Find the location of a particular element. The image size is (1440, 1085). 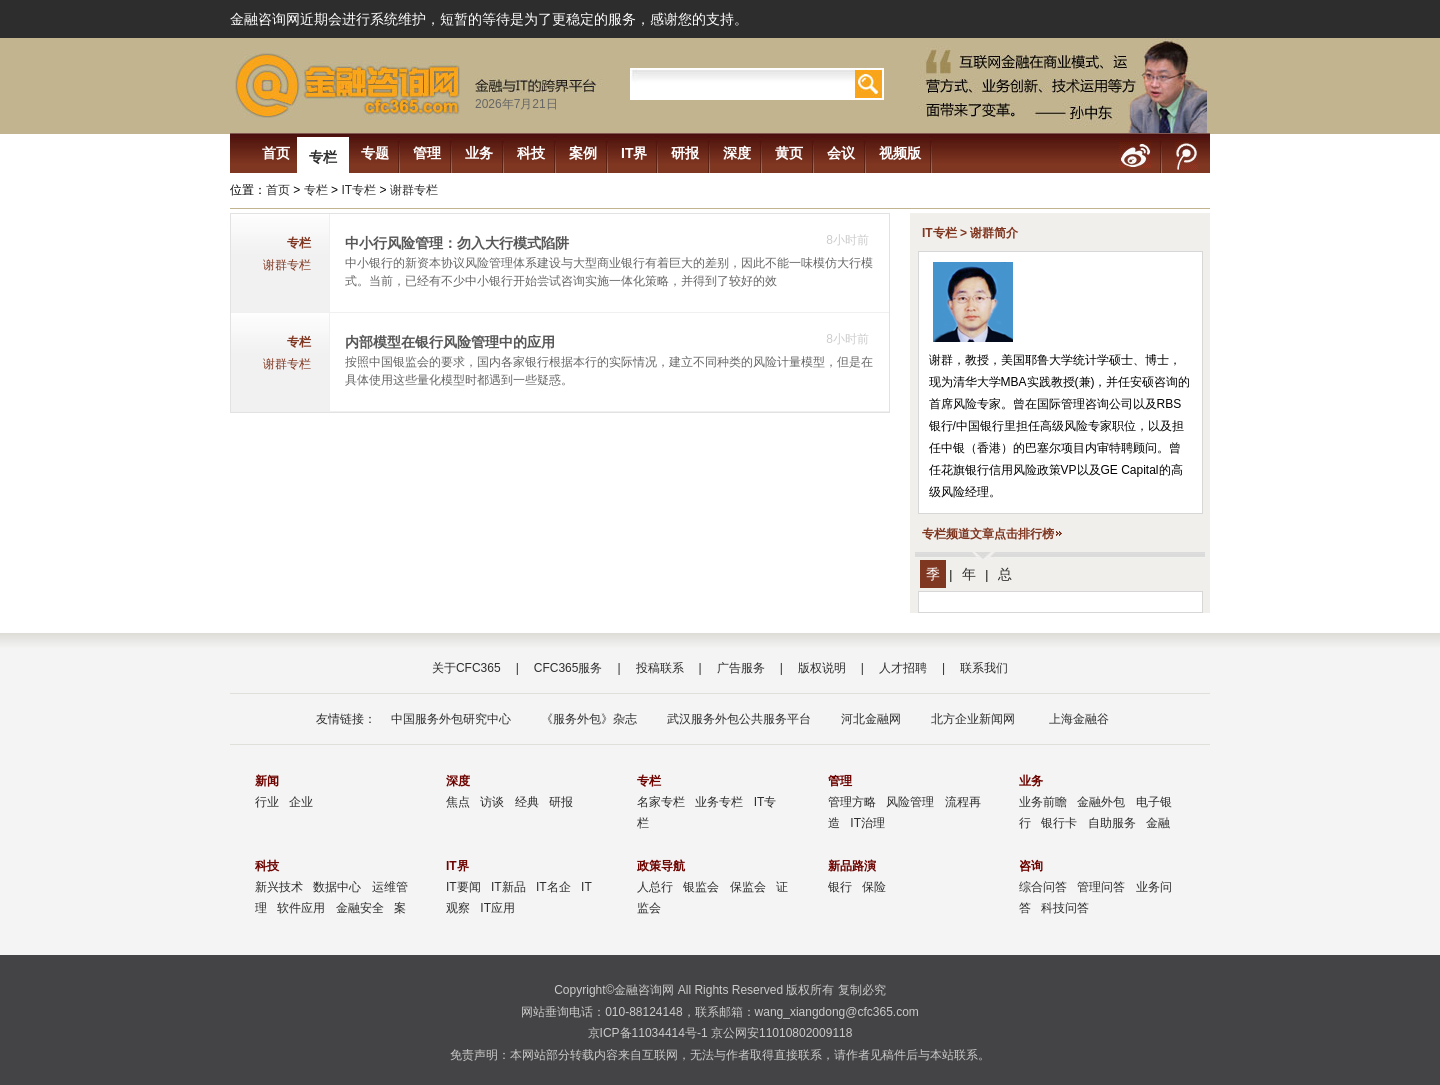

业务 is located at coordinates (479, 153).